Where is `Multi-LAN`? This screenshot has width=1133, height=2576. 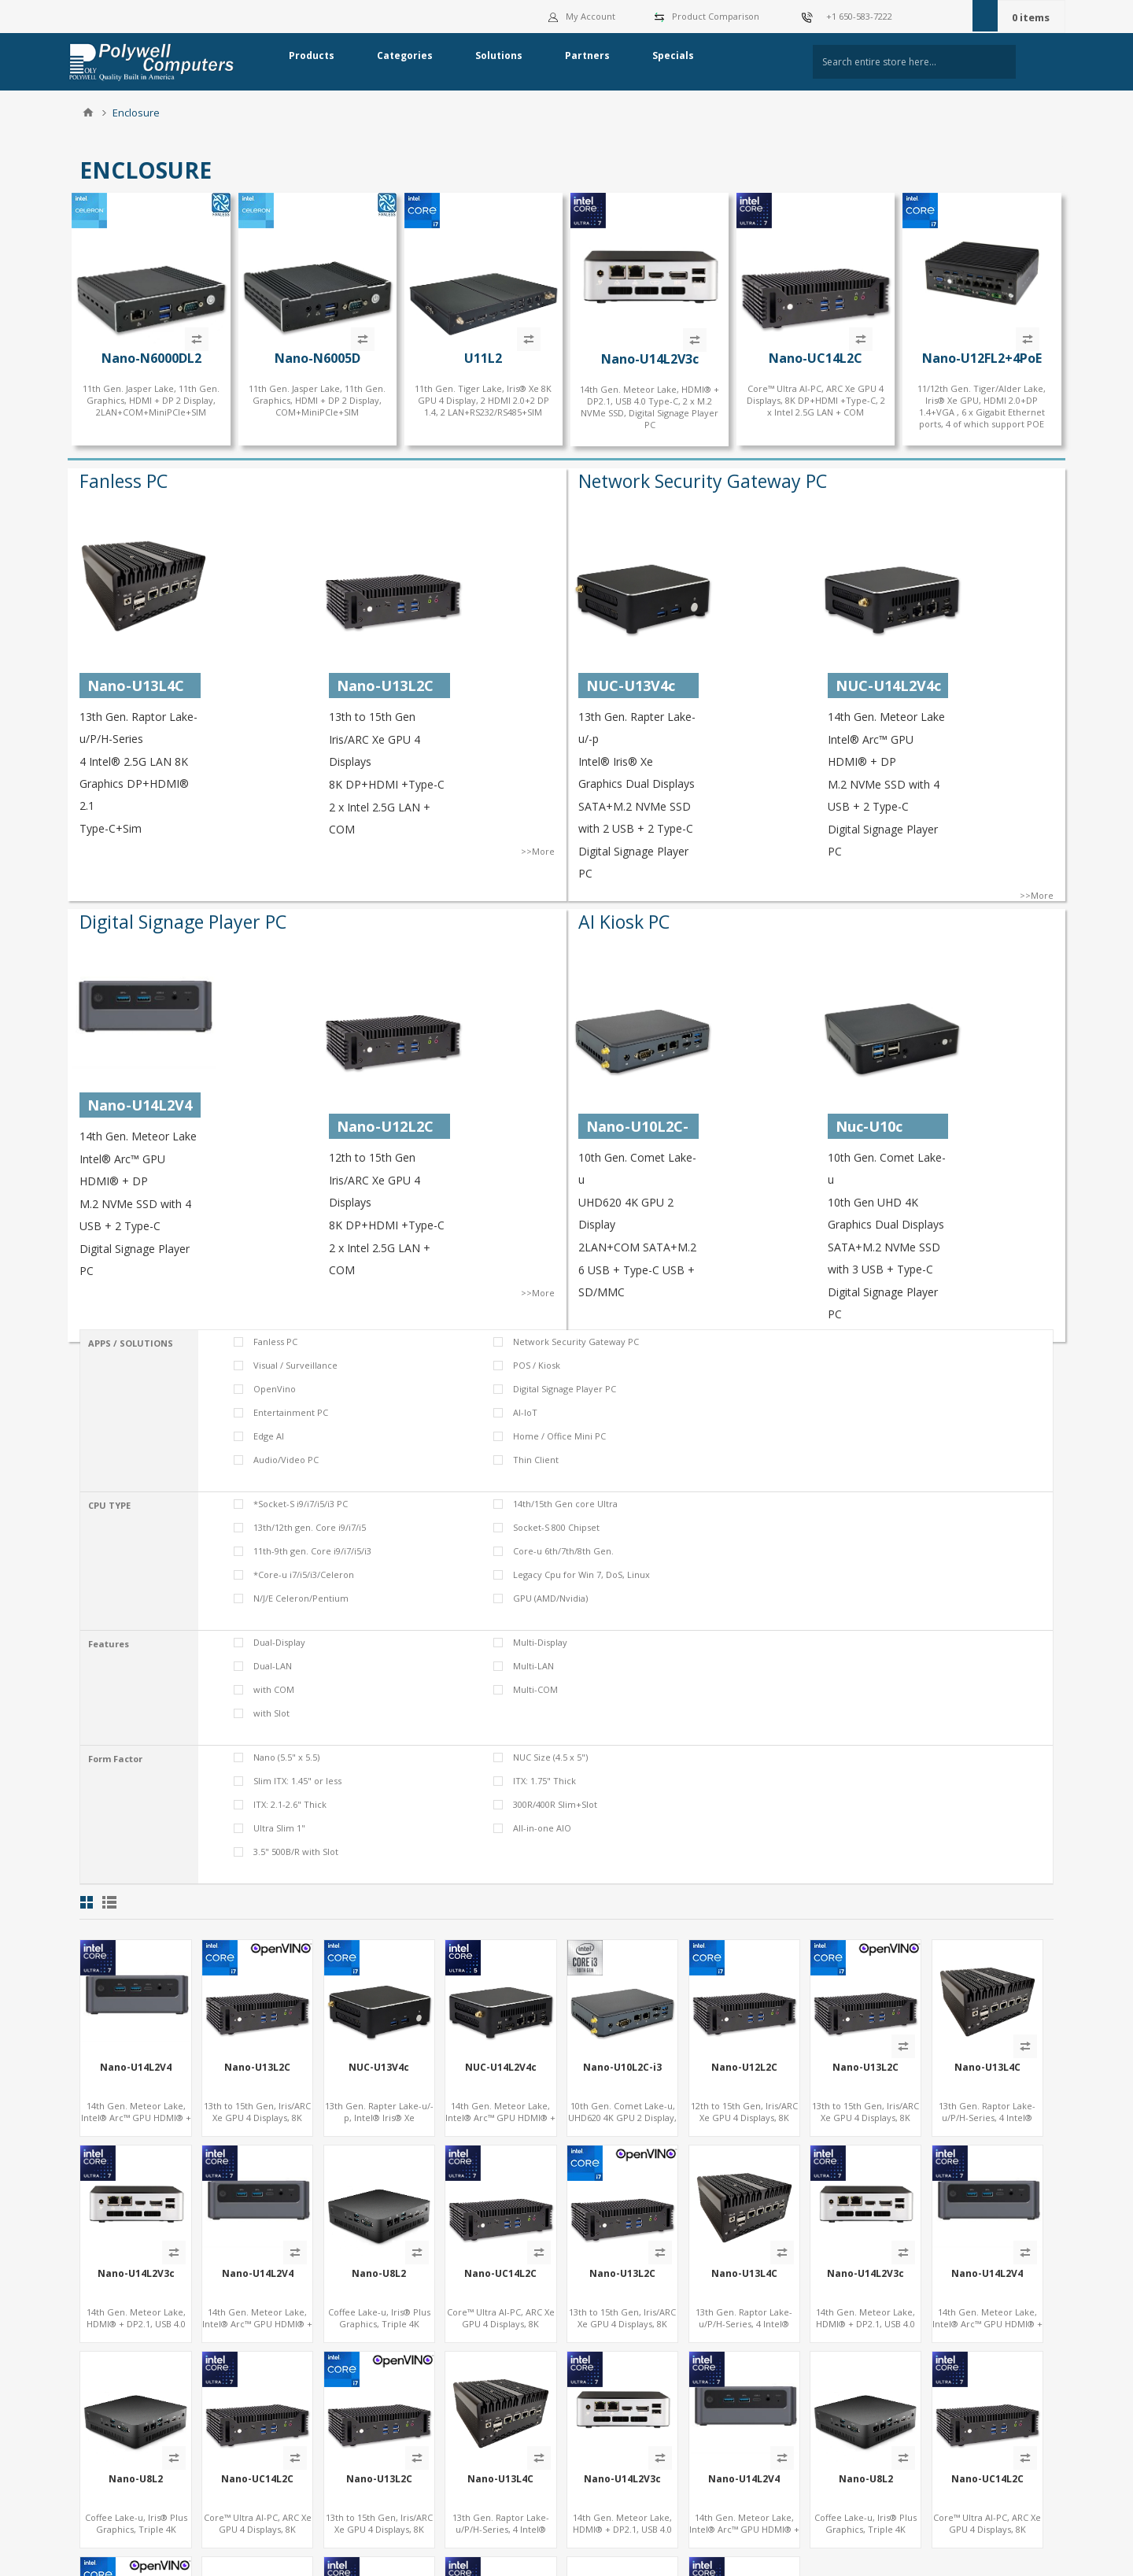 Multi-LAN is located at coordinates (533, 1666).